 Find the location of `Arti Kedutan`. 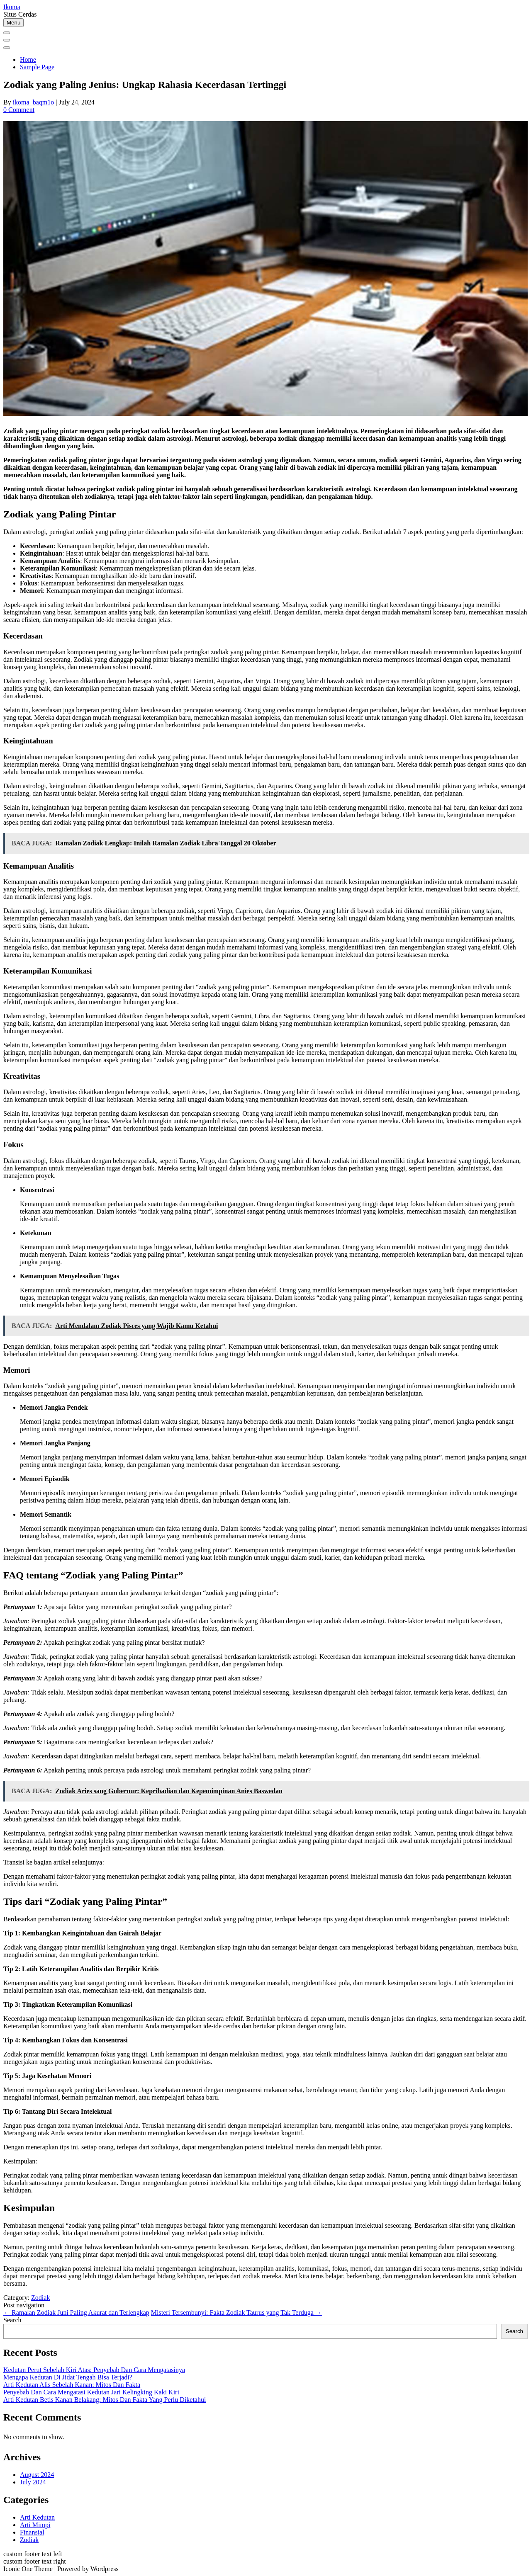

Arti Kedutan is located at coordinates (37, 2517).